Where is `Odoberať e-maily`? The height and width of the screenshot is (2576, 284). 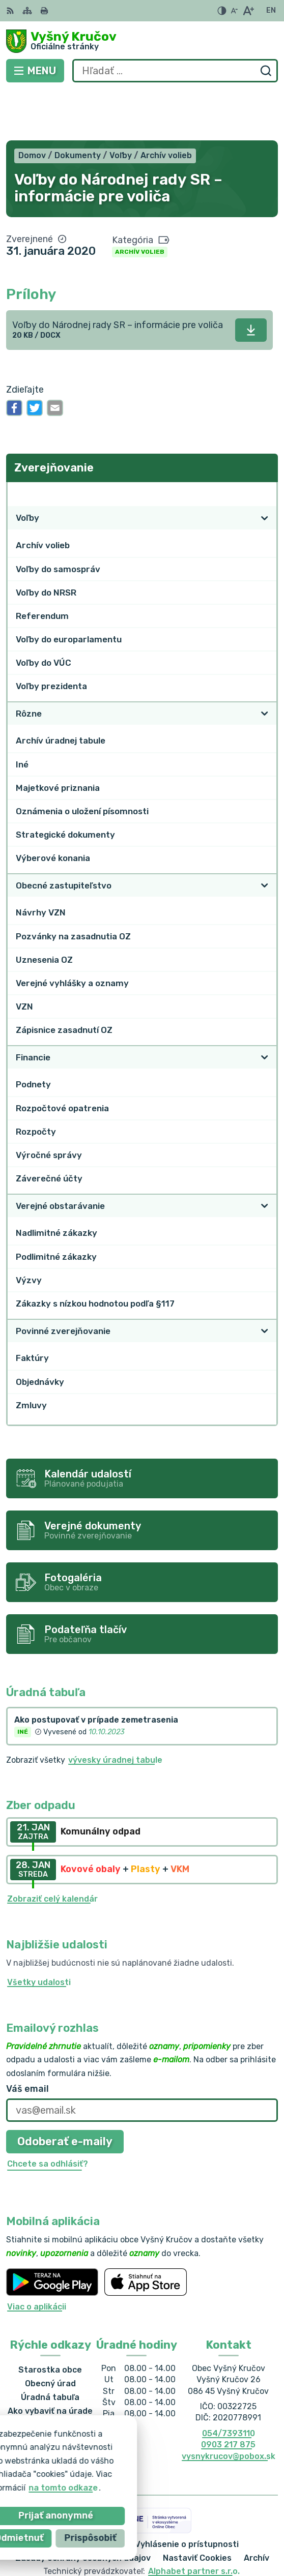
Odoberať e-maily is located at coordinates (64, 2091).